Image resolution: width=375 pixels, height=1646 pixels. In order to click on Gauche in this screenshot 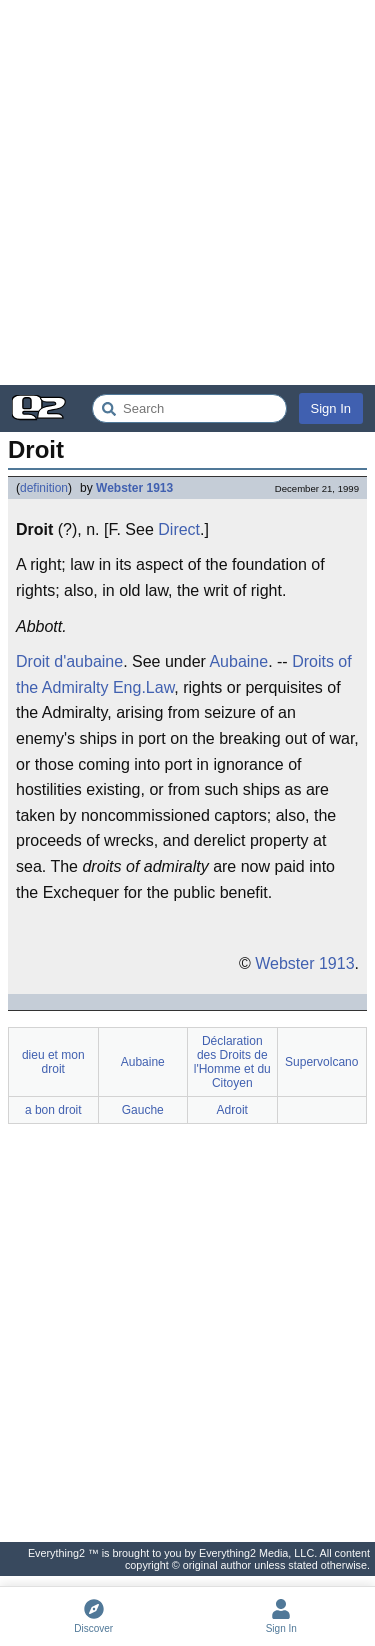, I will do `click(143, 1110)`.